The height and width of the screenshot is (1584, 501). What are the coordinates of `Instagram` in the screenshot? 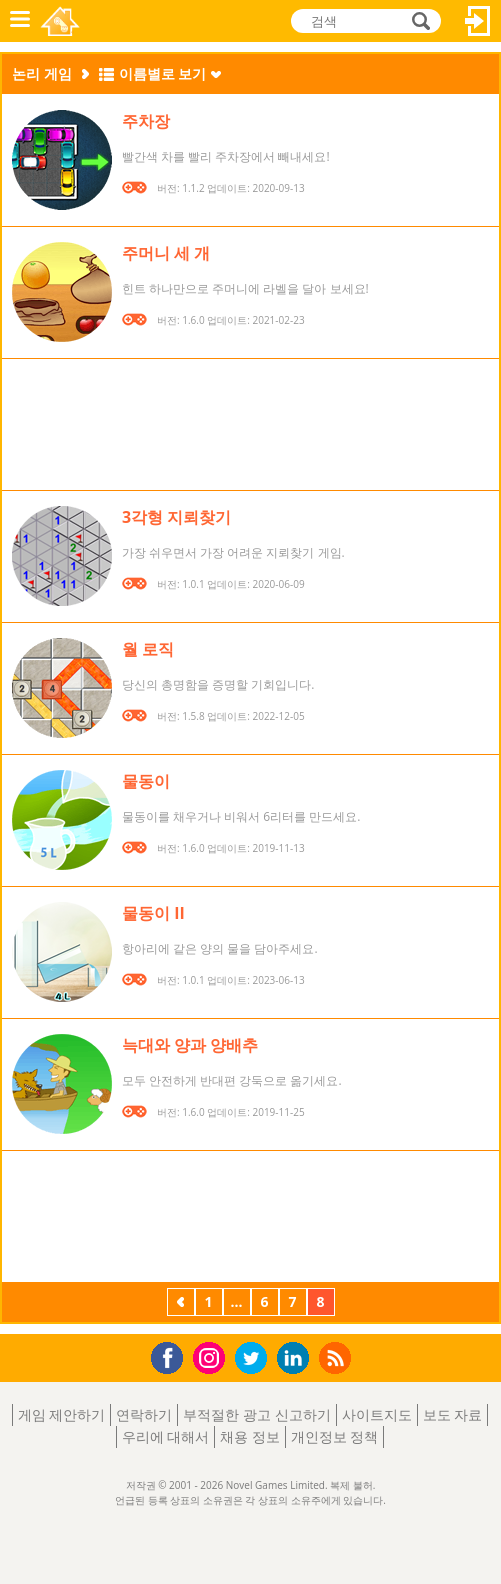 It's located at (212, 1356).